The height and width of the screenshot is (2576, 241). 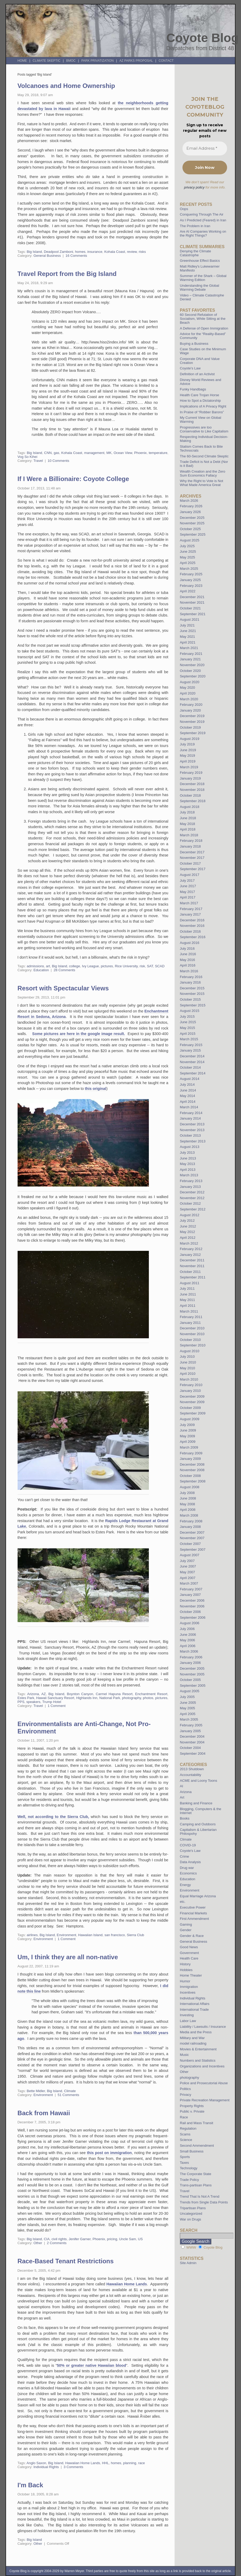 I want to click on June 2021, so click(x=188, y=631).